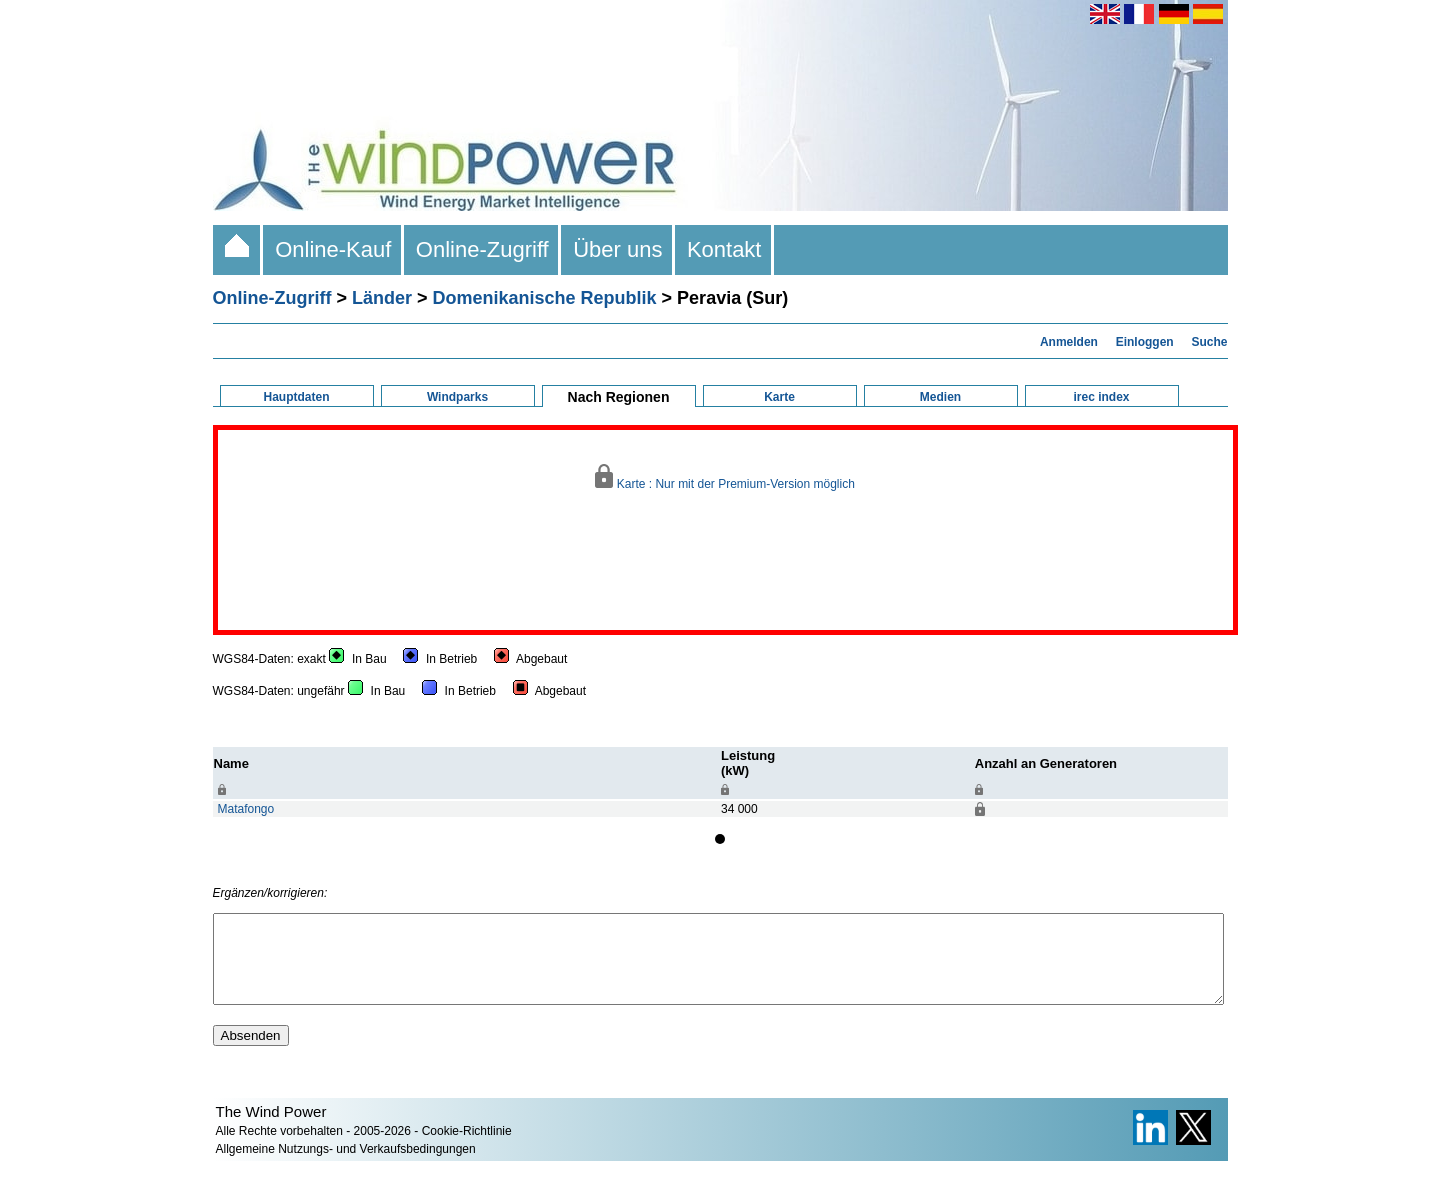 This screenshot has height=1179, width=1440. What do you see at coordinates (482, 249) in the screenshot?
I see `Online-Zugriff` at bounding box center [482, 249].